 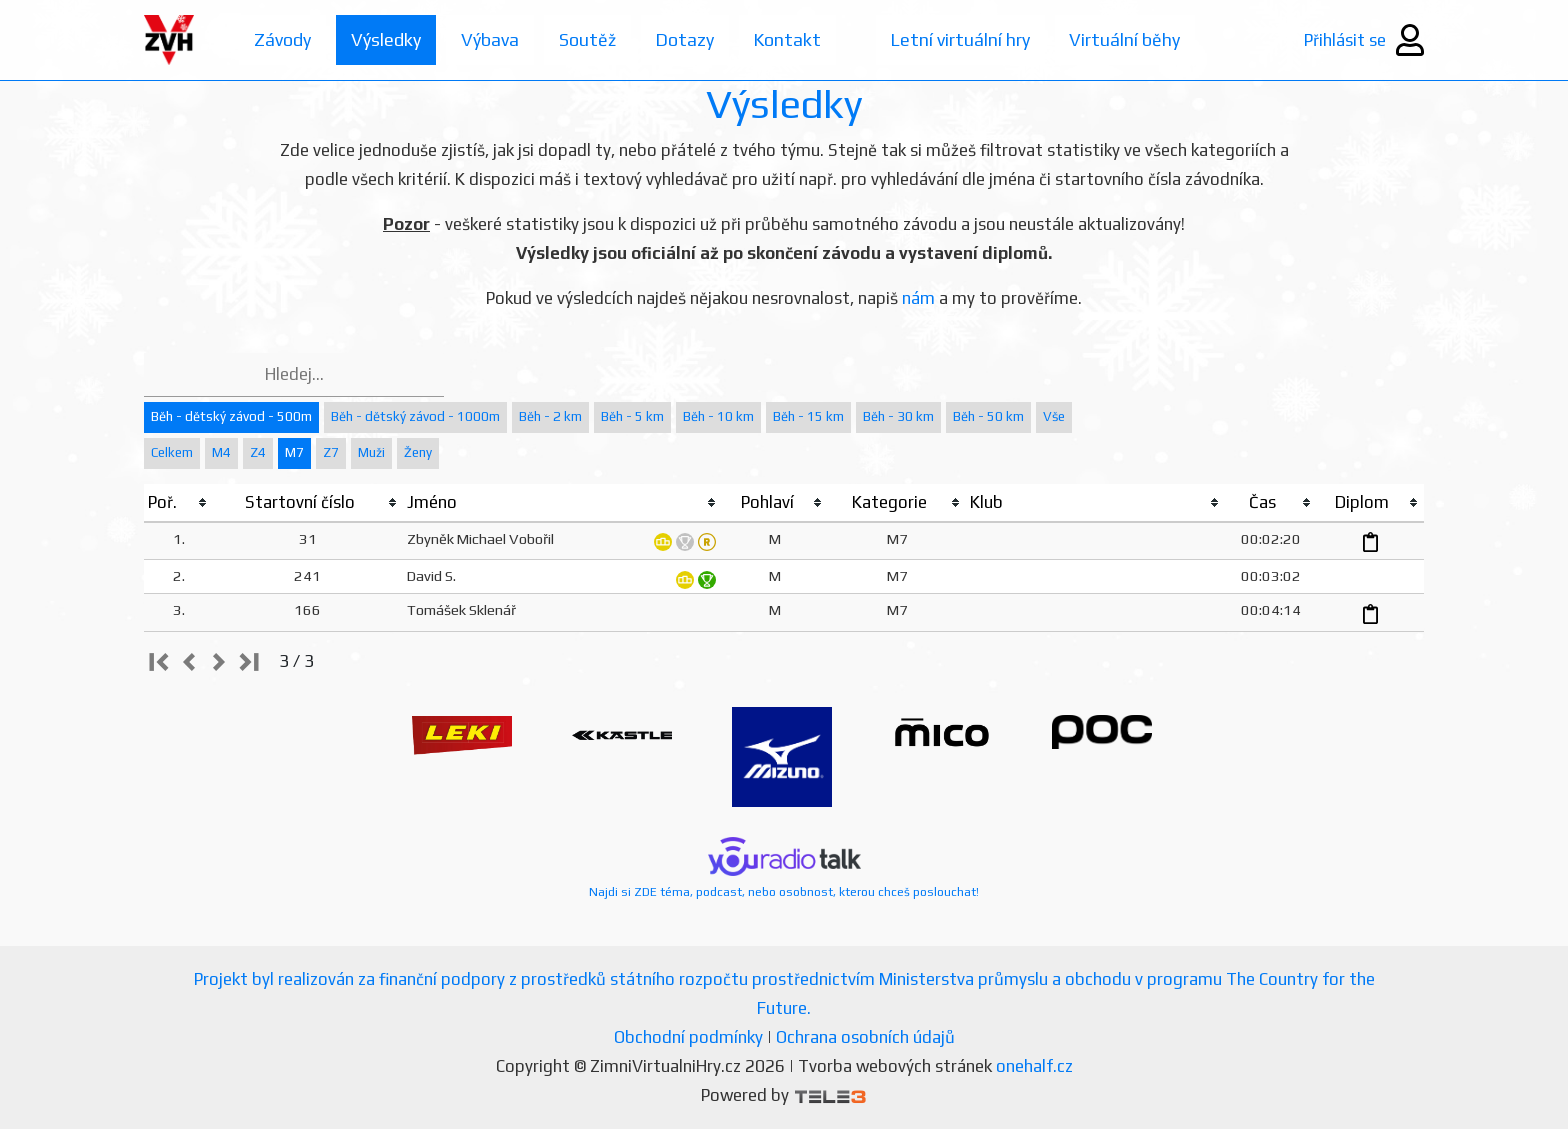 I want to click on M7, so click(x=294, y=452).